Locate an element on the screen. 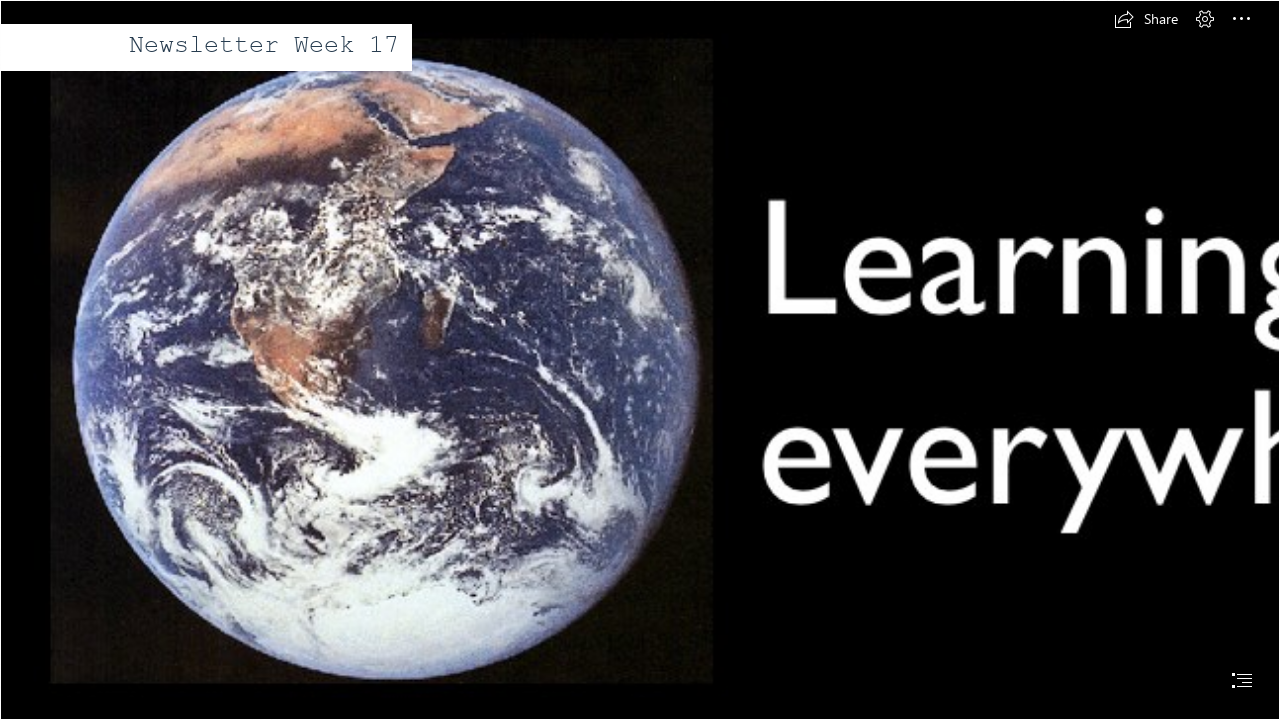 This screenshot has width=1280, height=720. [learning3.png] is located at coordinates (640, 360).